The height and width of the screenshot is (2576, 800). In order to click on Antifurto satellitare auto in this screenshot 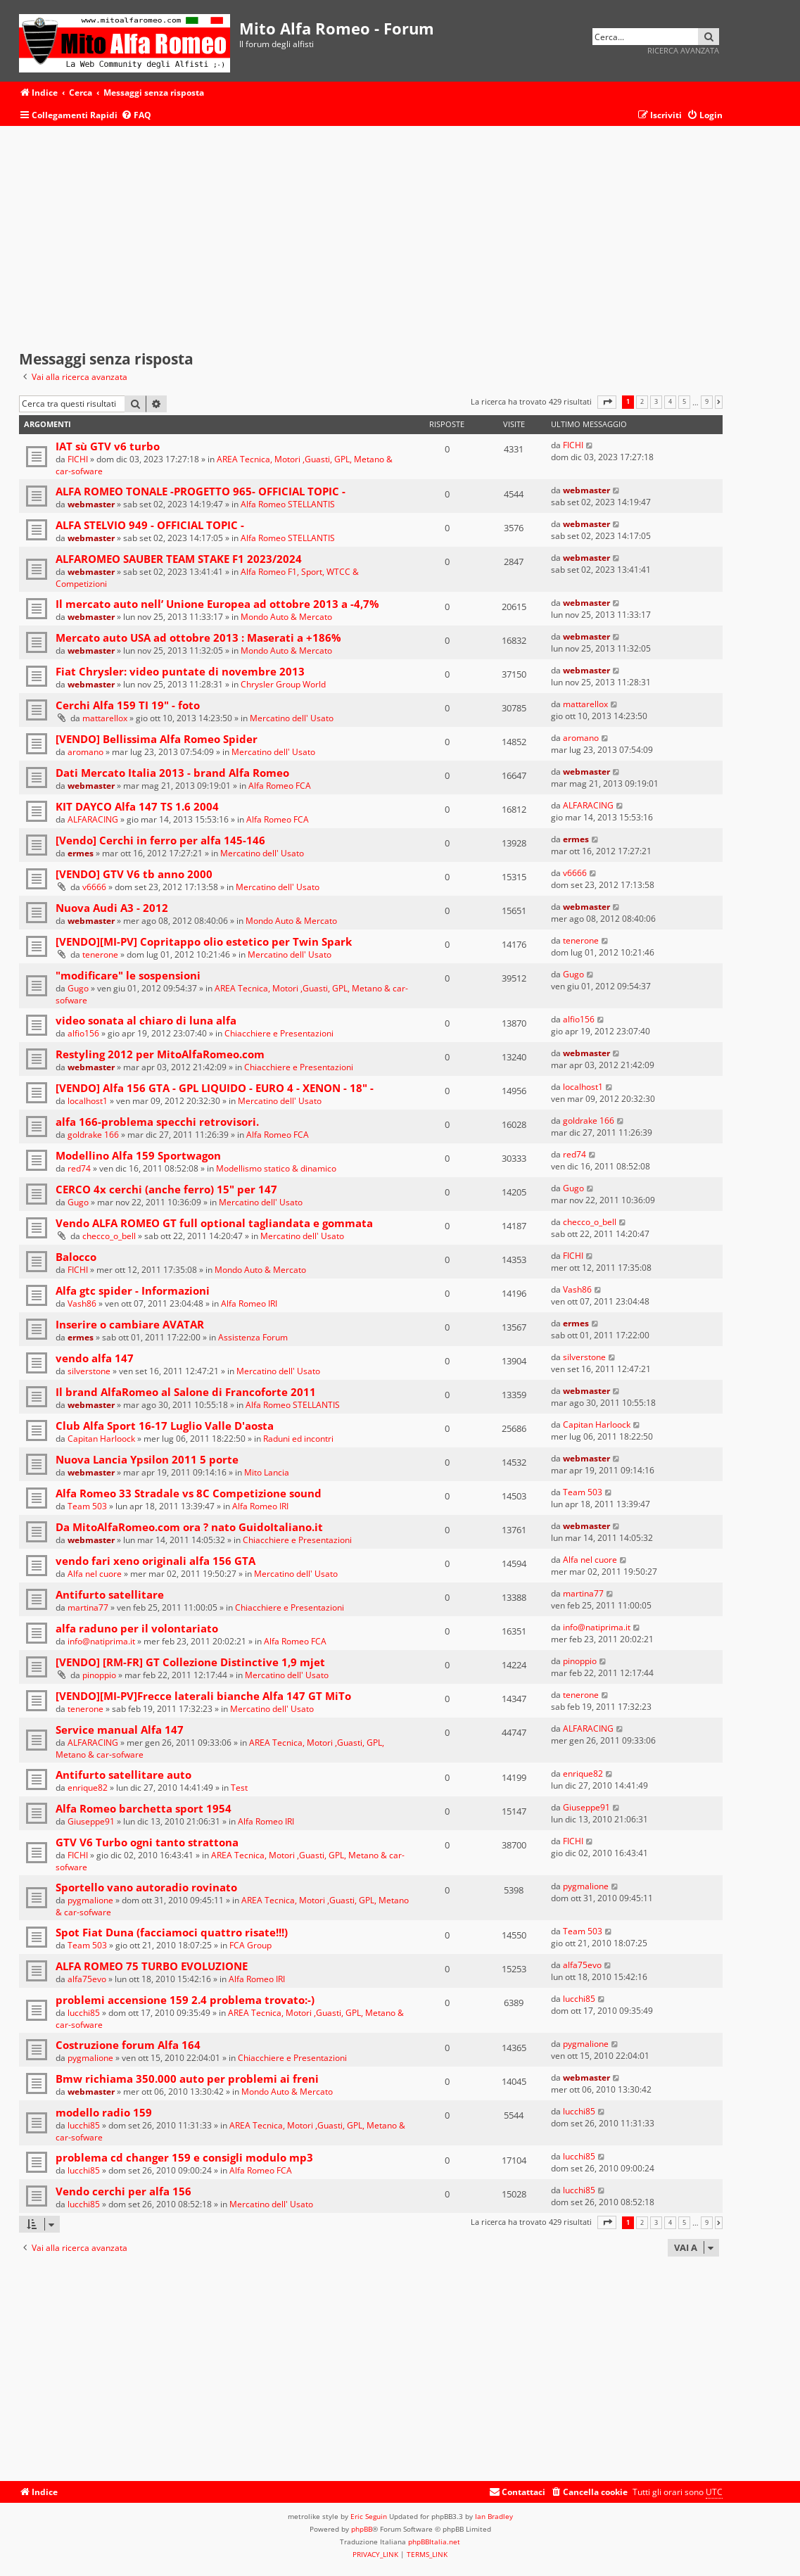, I will do `click(123, 1775)`.